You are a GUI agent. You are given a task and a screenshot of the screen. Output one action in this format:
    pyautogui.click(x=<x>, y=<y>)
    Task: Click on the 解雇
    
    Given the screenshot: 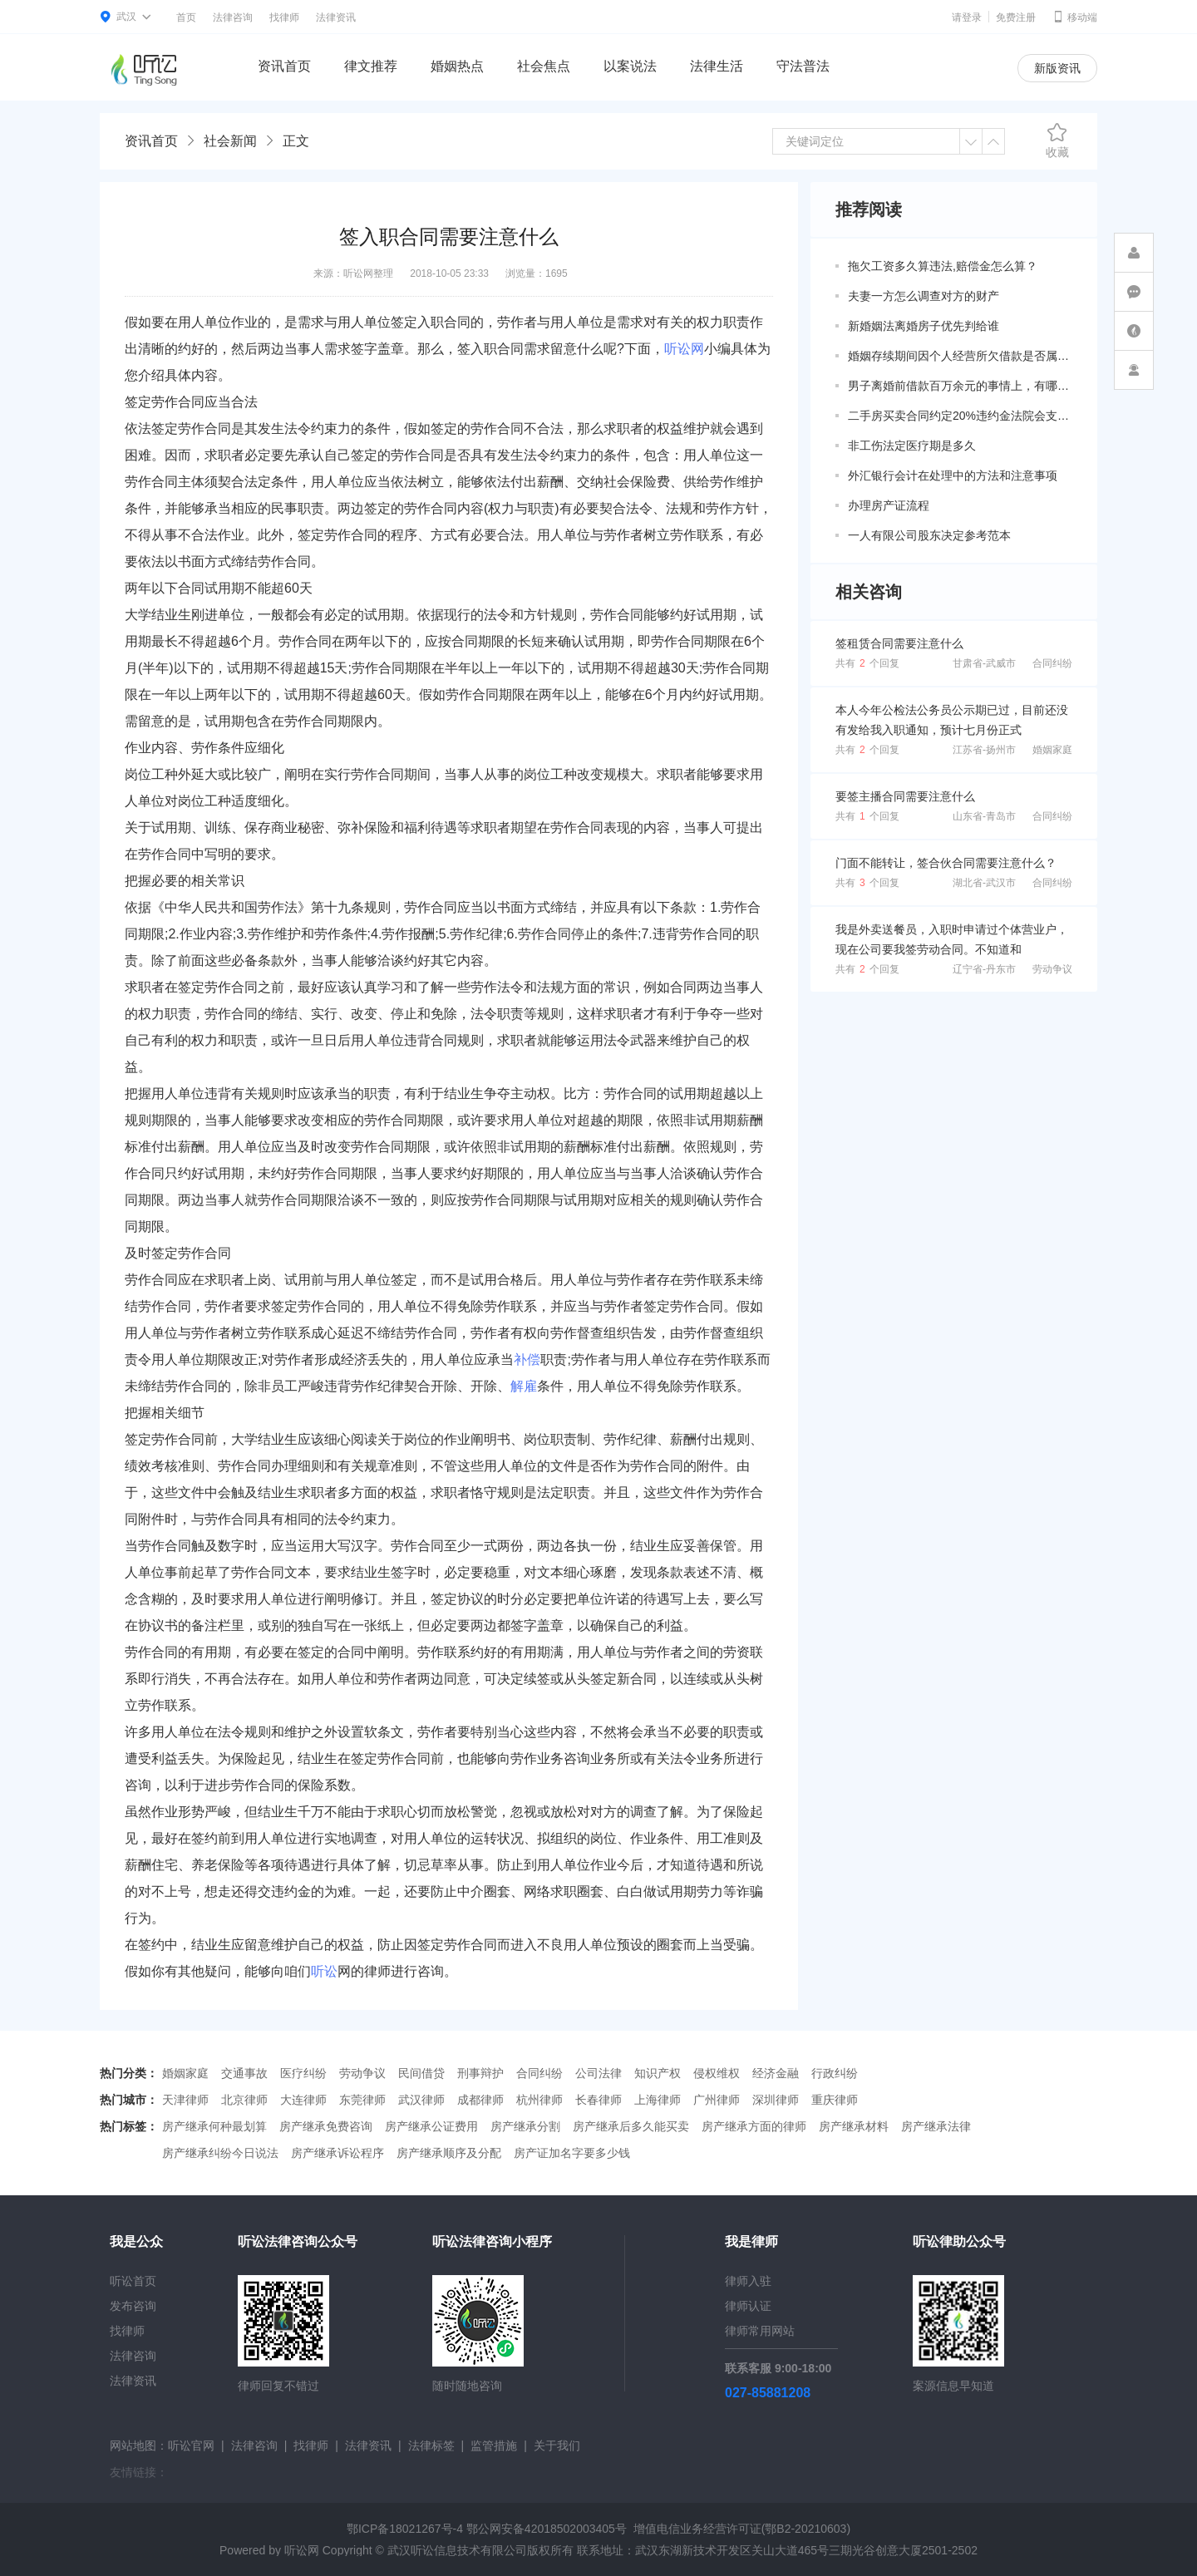 What is the action you would take?
    pyautogui.click(x=523, y=1386)
    